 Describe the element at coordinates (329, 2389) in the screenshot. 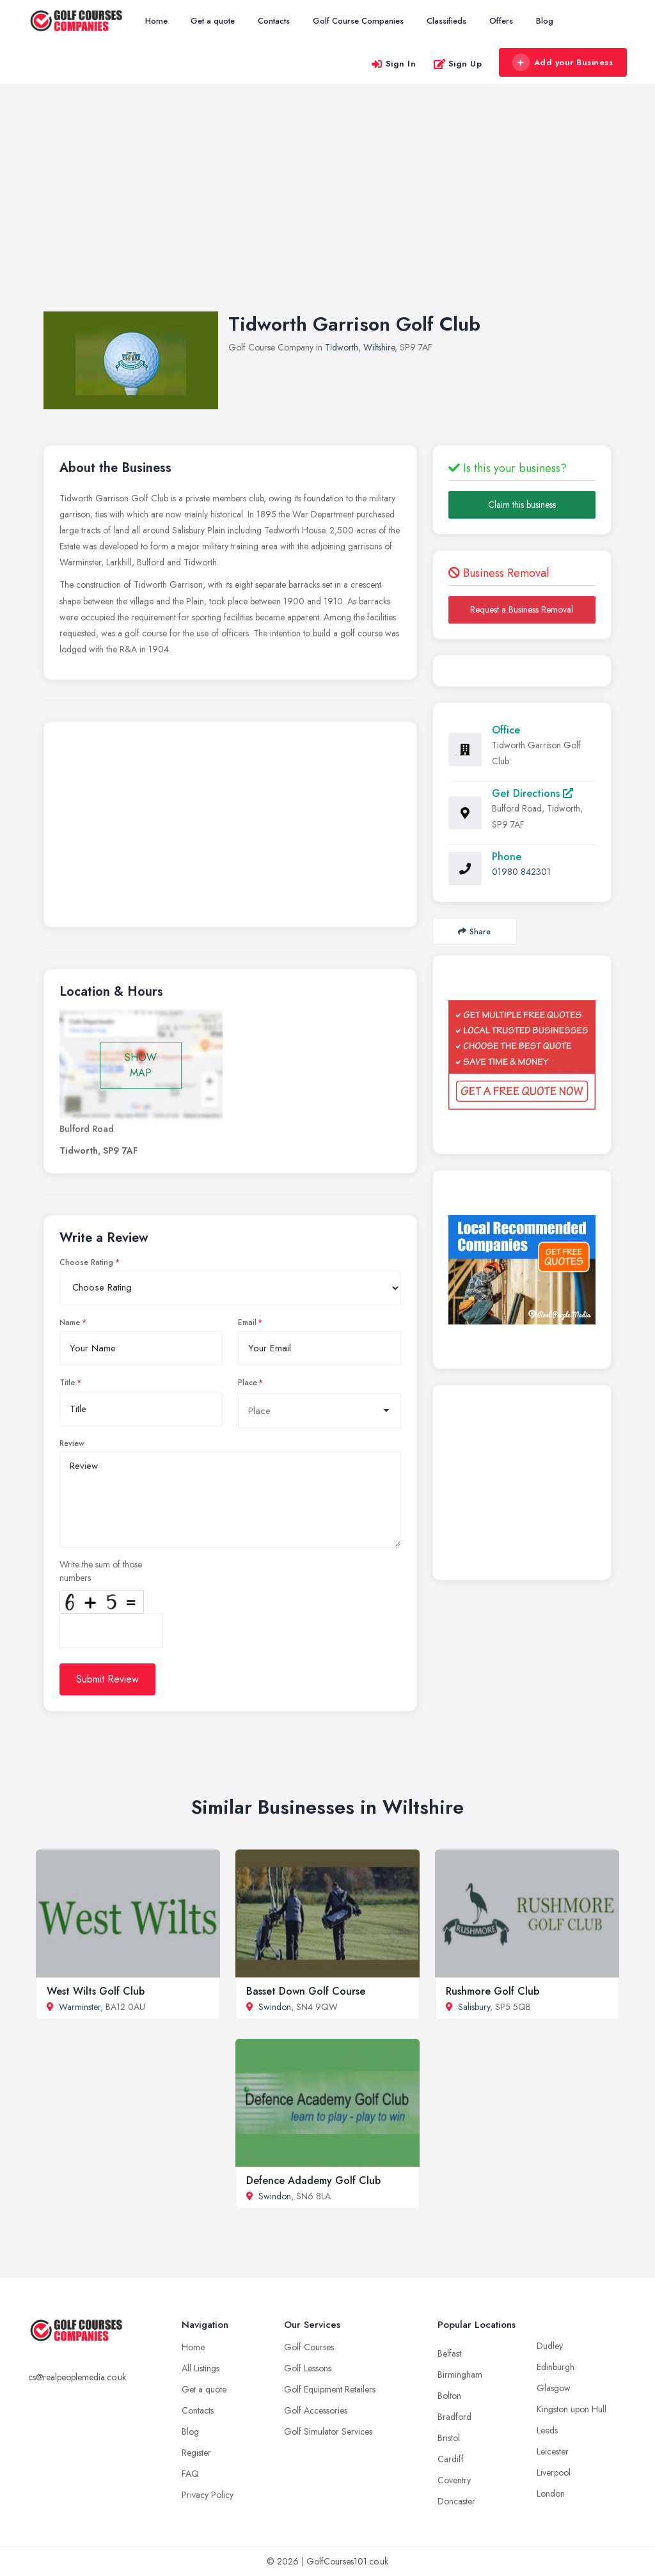

I see `Golf Equipment Retailers` at that location.